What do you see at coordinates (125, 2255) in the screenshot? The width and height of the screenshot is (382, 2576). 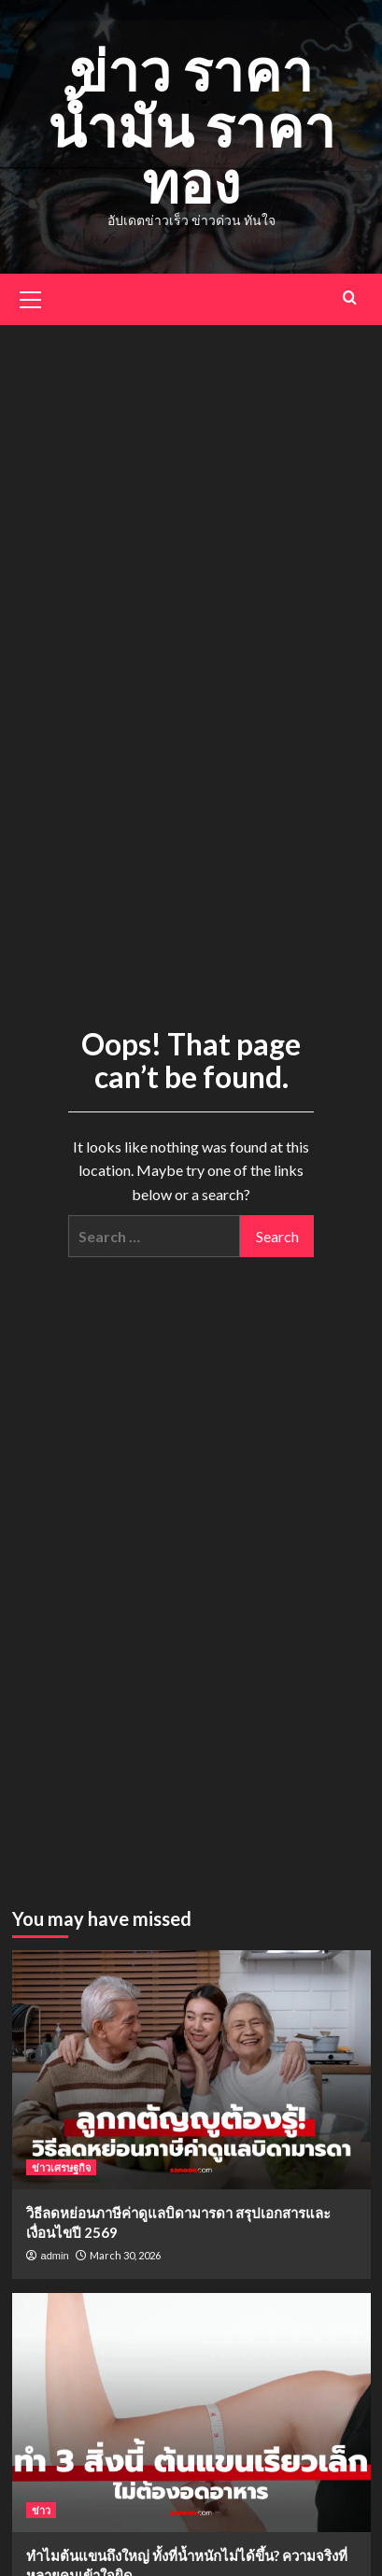 I see `March 30, 2026` at bounding box center [125, 2255].